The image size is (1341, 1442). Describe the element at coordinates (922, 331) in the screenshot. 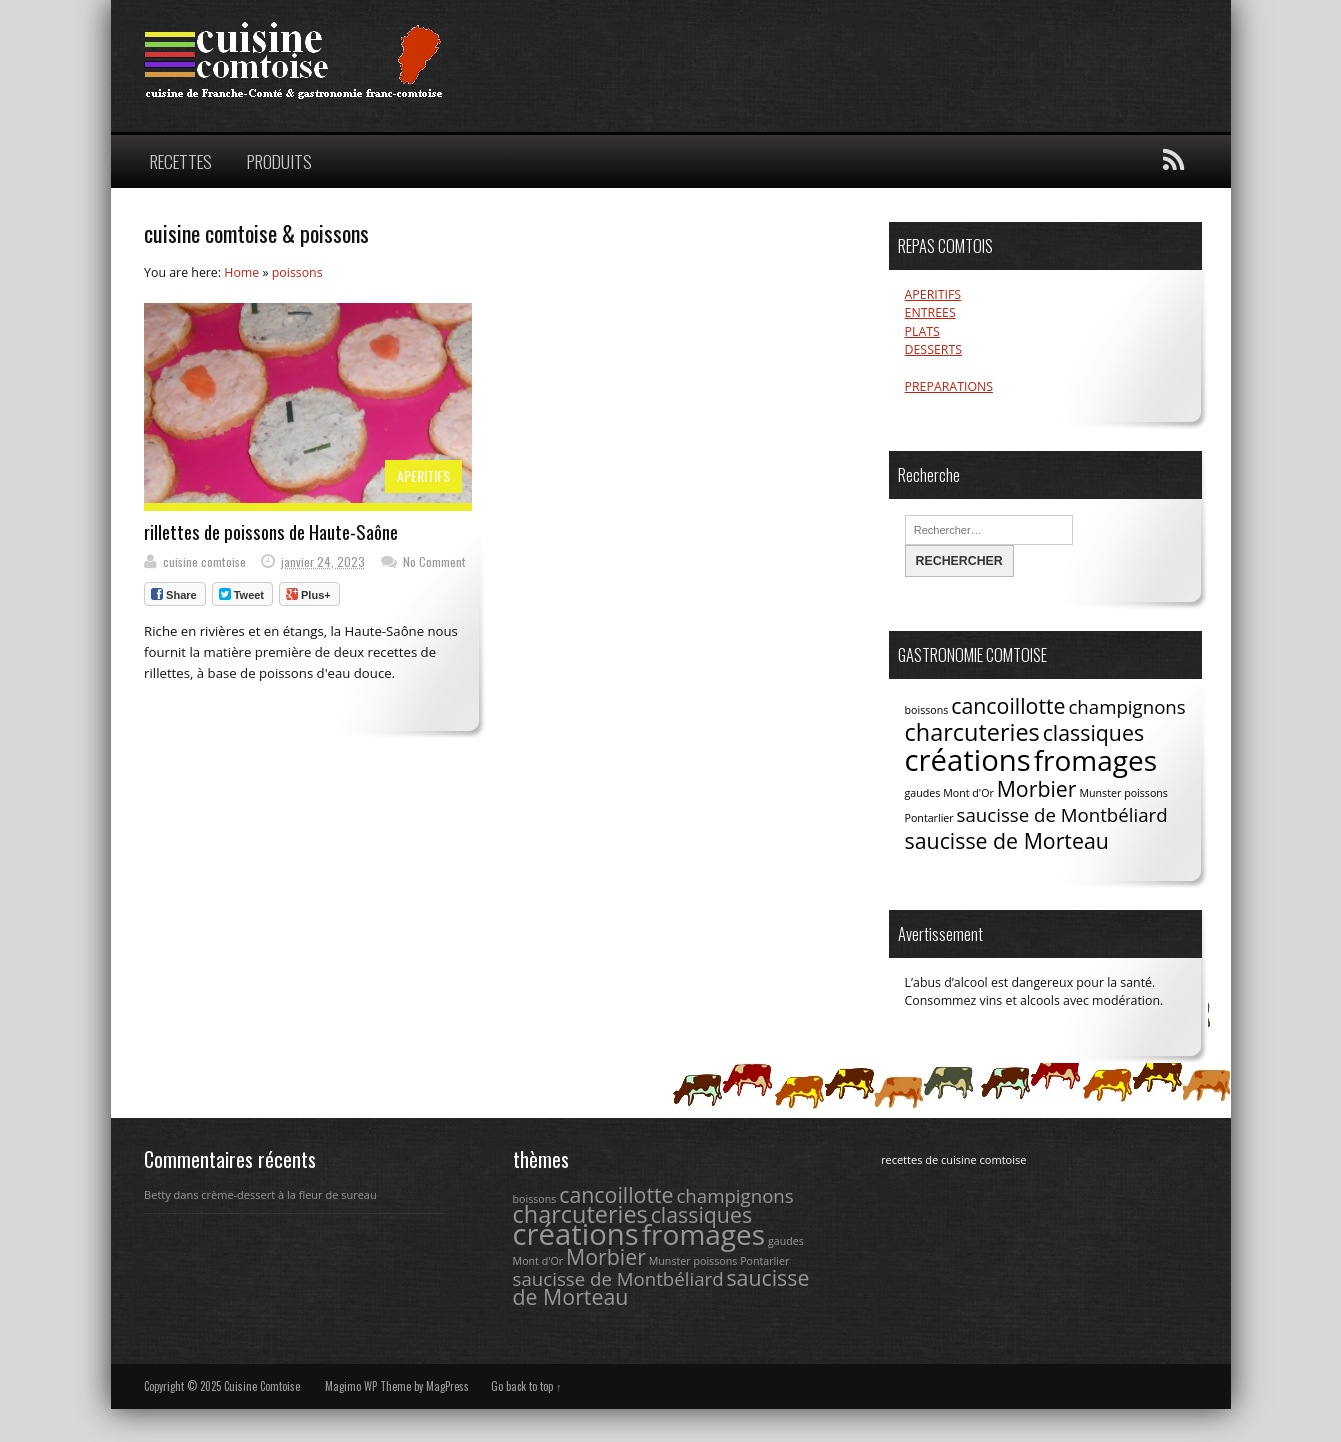

I see `PLATS` at that location.